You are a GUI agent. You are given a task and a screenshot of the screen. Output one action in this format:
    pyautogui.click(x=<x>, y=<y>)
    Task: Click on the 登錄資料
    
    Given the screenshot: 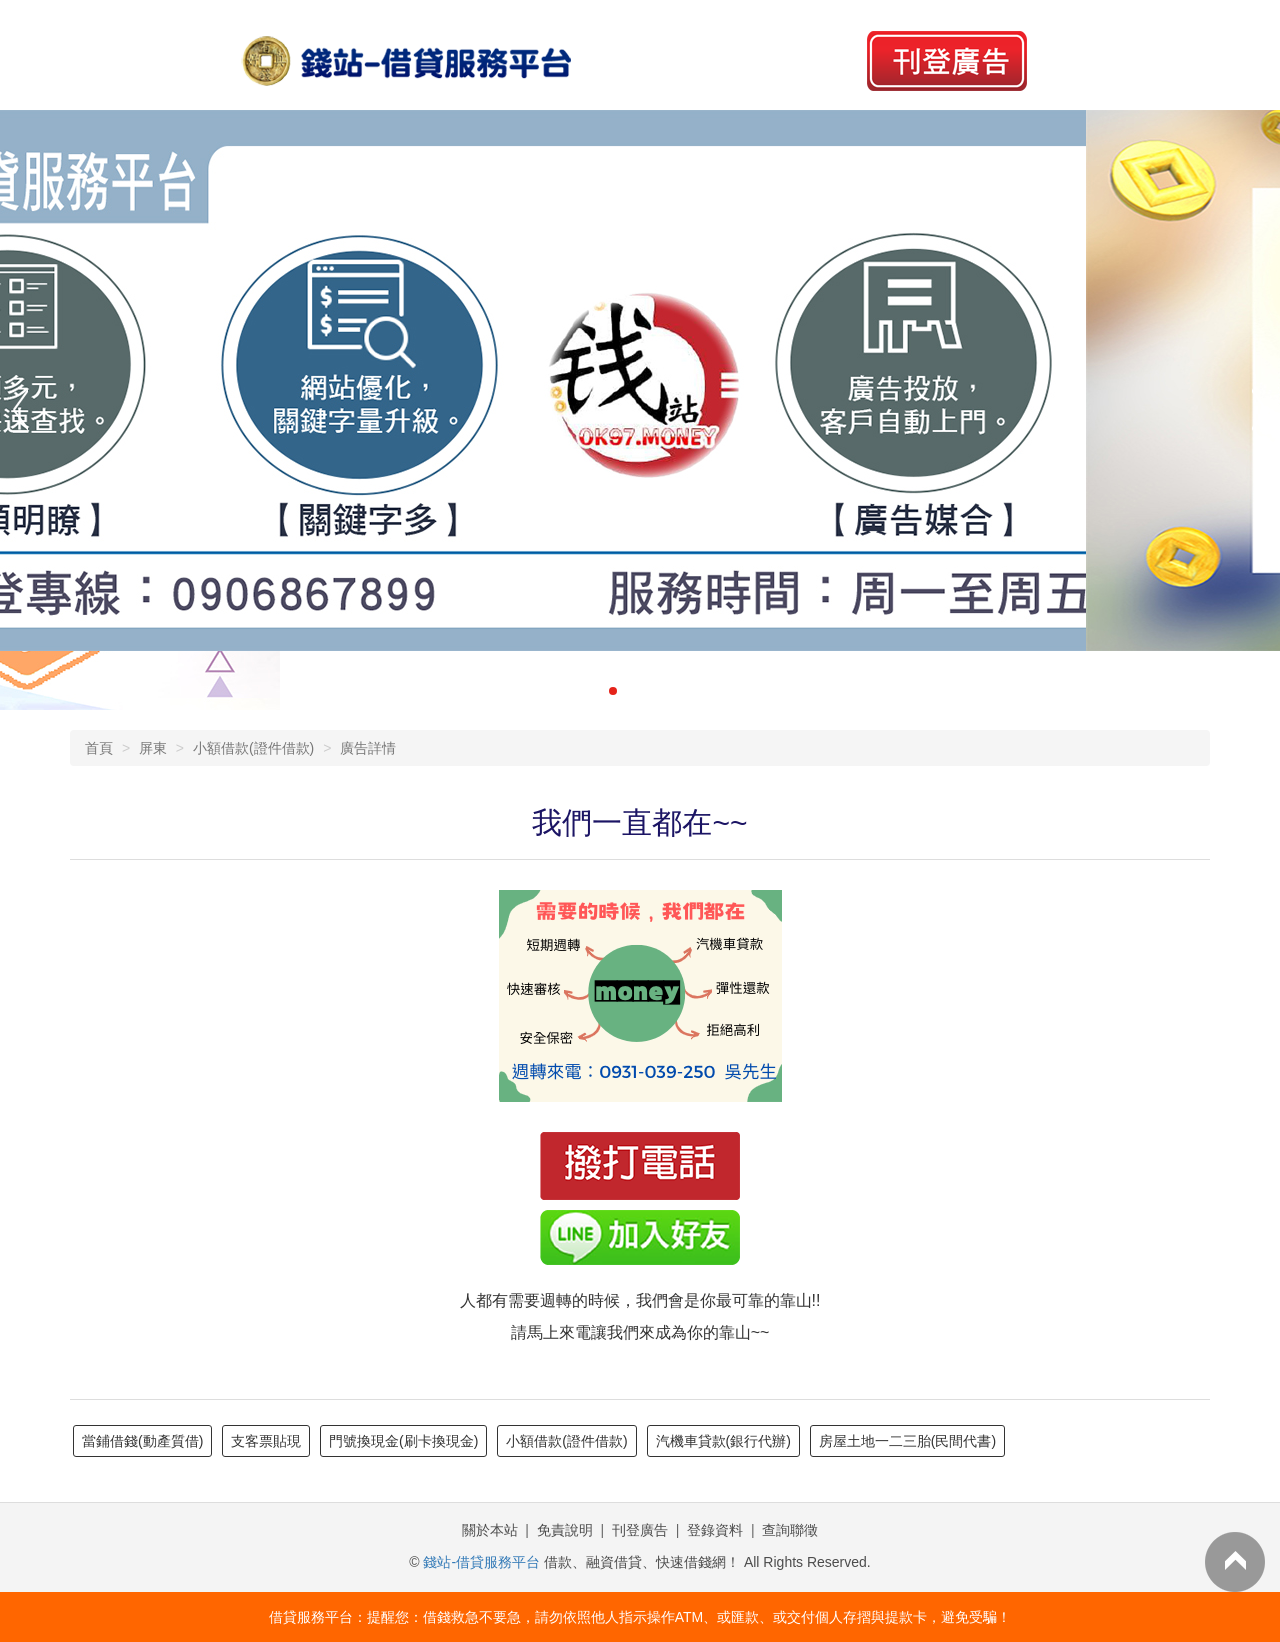 What is the action you would take?
    pyautogui.click(x=715, y=1530)
    